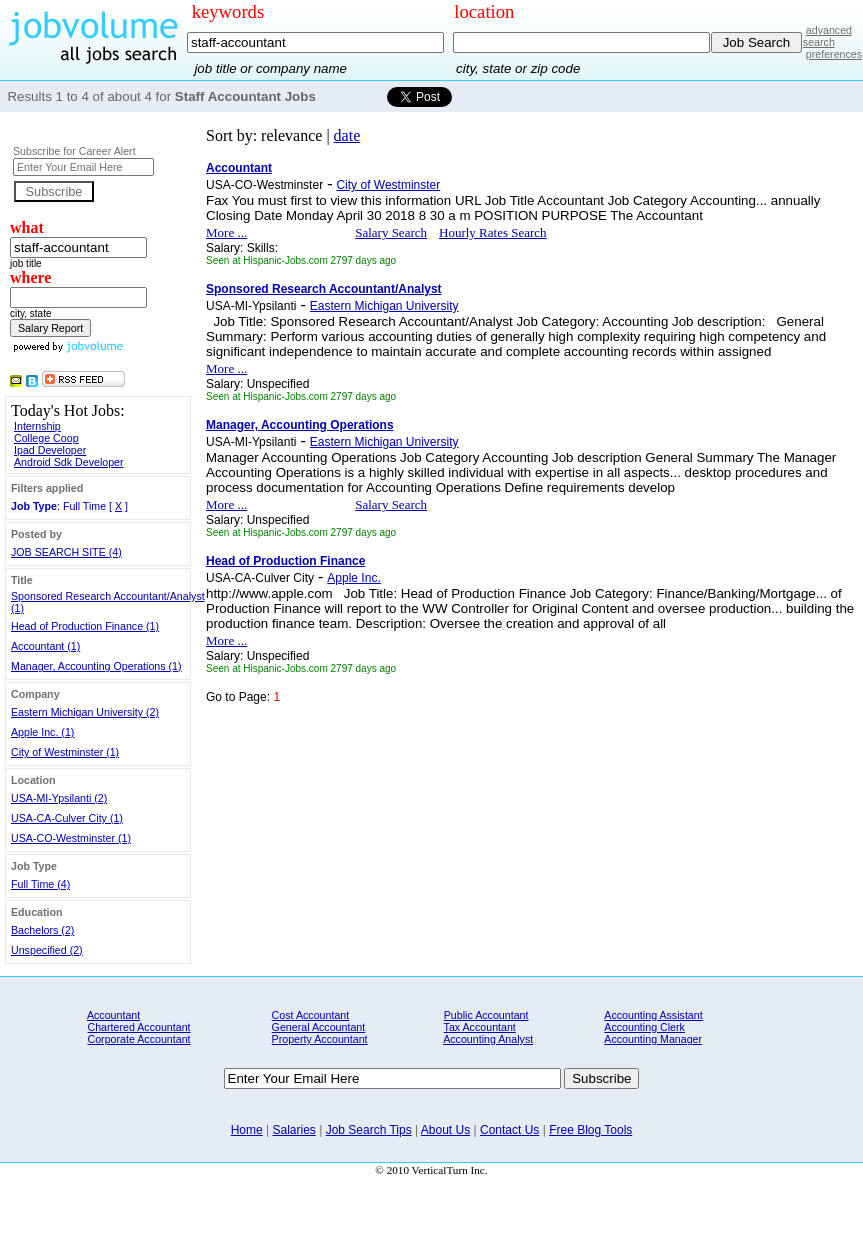 This screenshot has width=863, height=1235. I want to click on USA-CO-Westminster (1), so click(71, 838).